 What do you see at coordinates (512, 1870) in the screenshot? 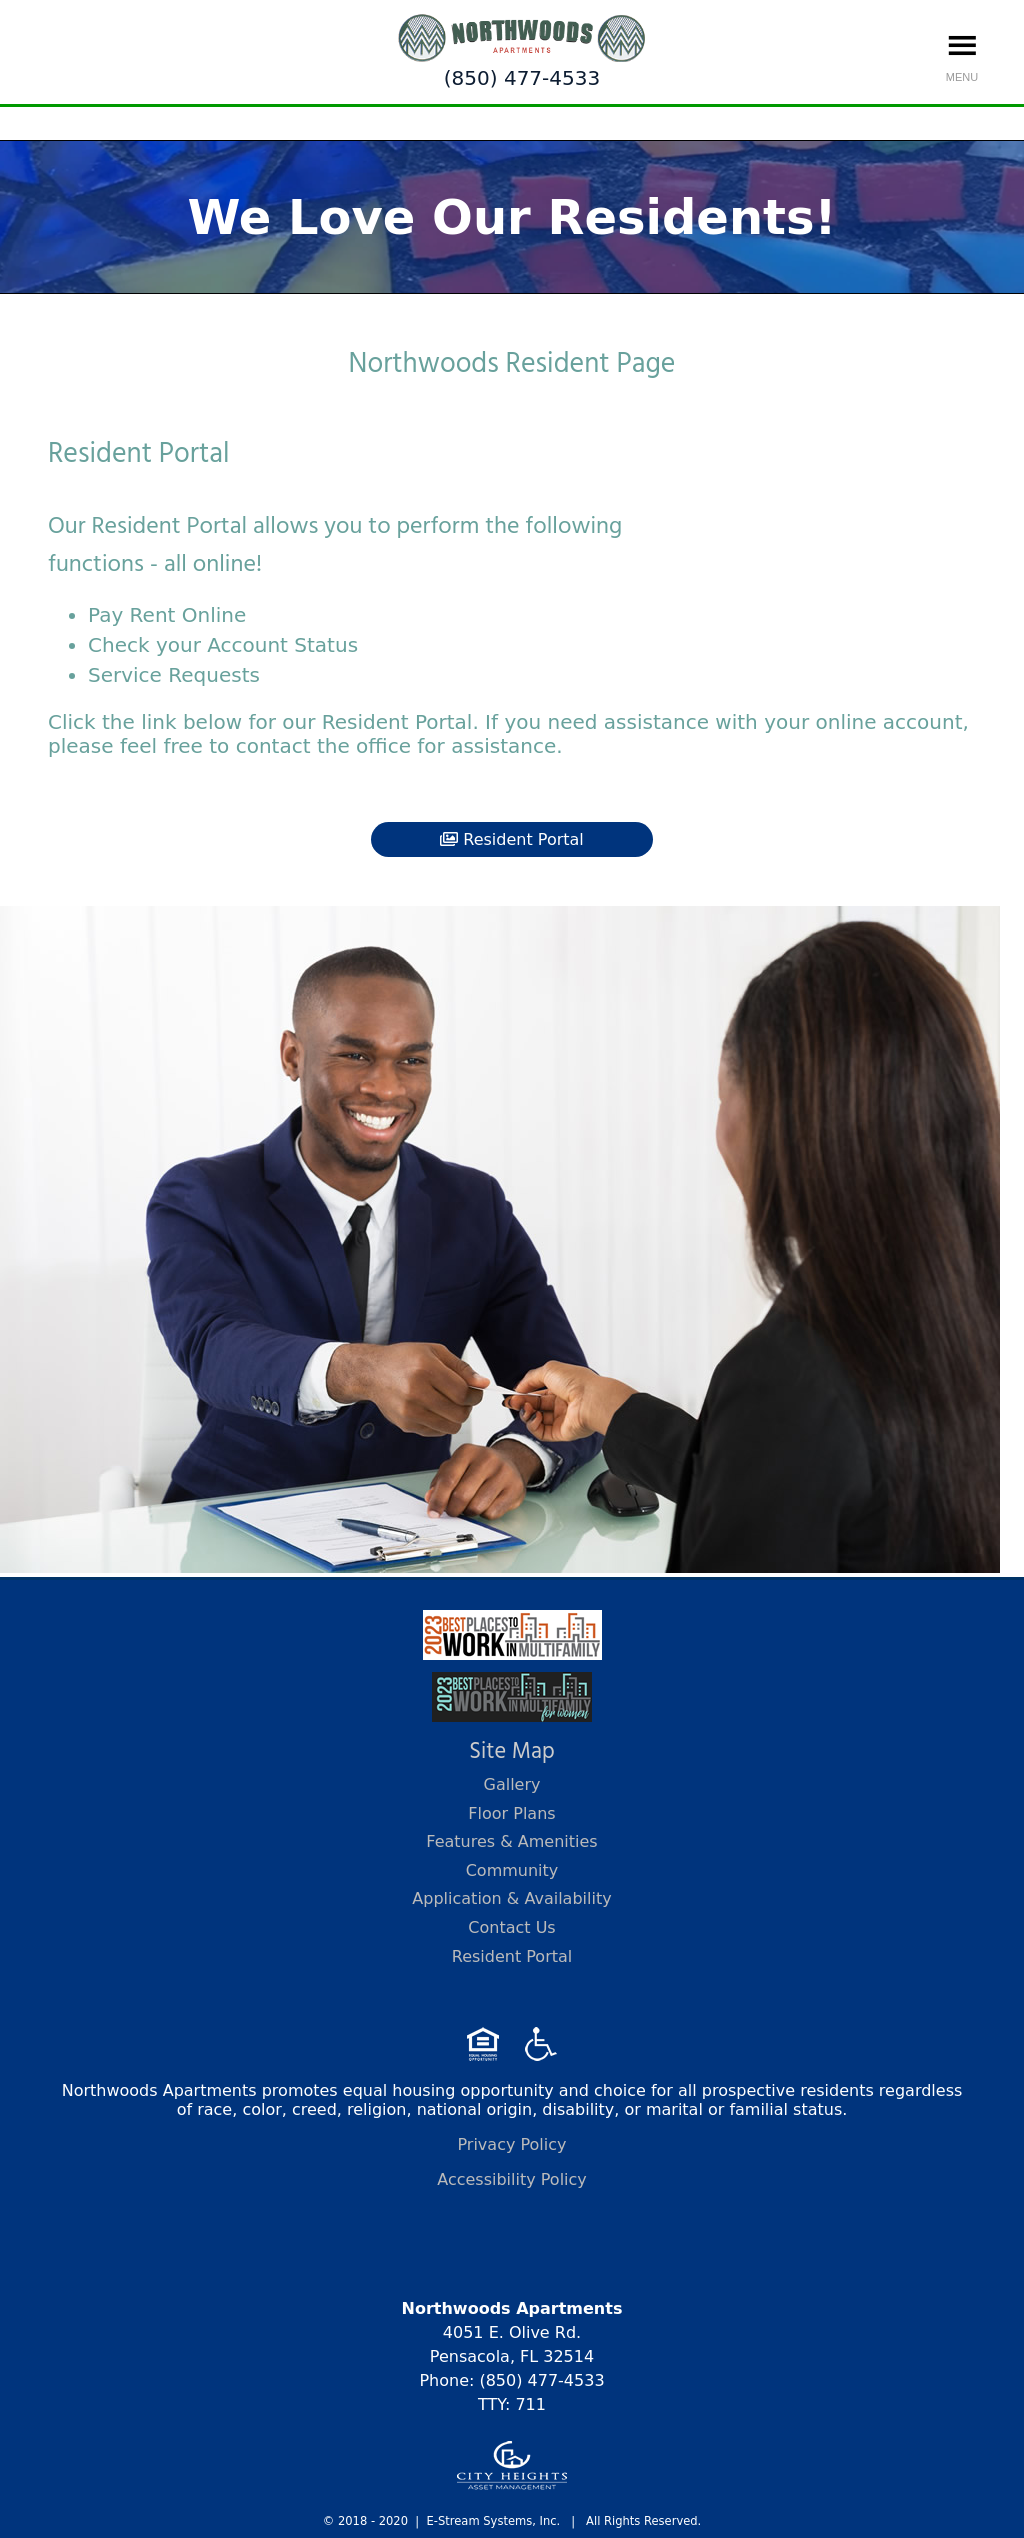
I see `Community` at bounding box center [512, 1870].